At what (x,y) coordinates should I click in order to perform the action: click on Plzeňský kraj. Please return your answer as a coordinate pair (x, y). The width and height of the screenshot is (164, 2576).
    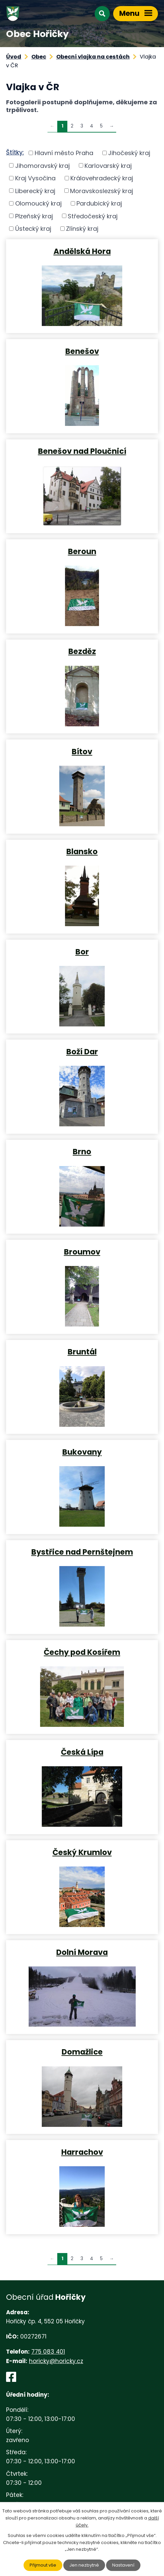
    Looking at the image, I should click on (34, 216).